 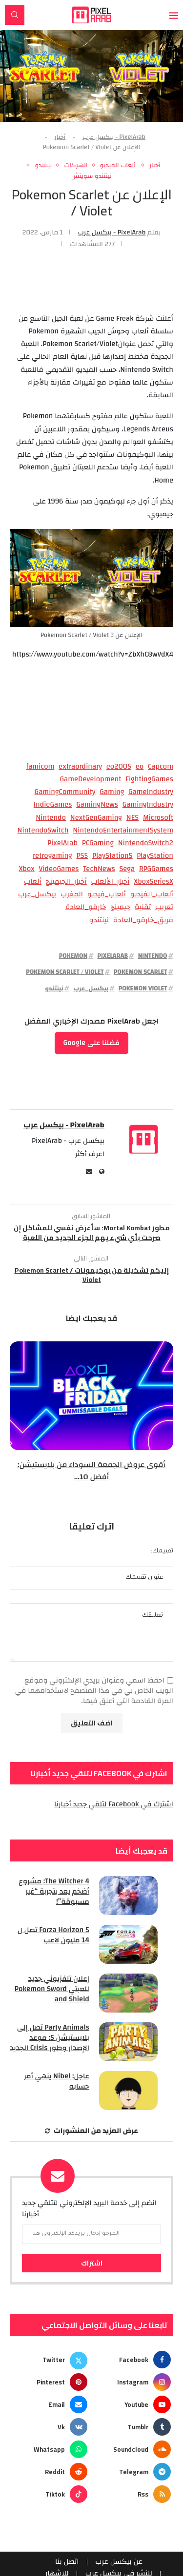 I want to click on PixelArab [PixelArab (2٬946 عنصر)], so click(x=62, y=843).